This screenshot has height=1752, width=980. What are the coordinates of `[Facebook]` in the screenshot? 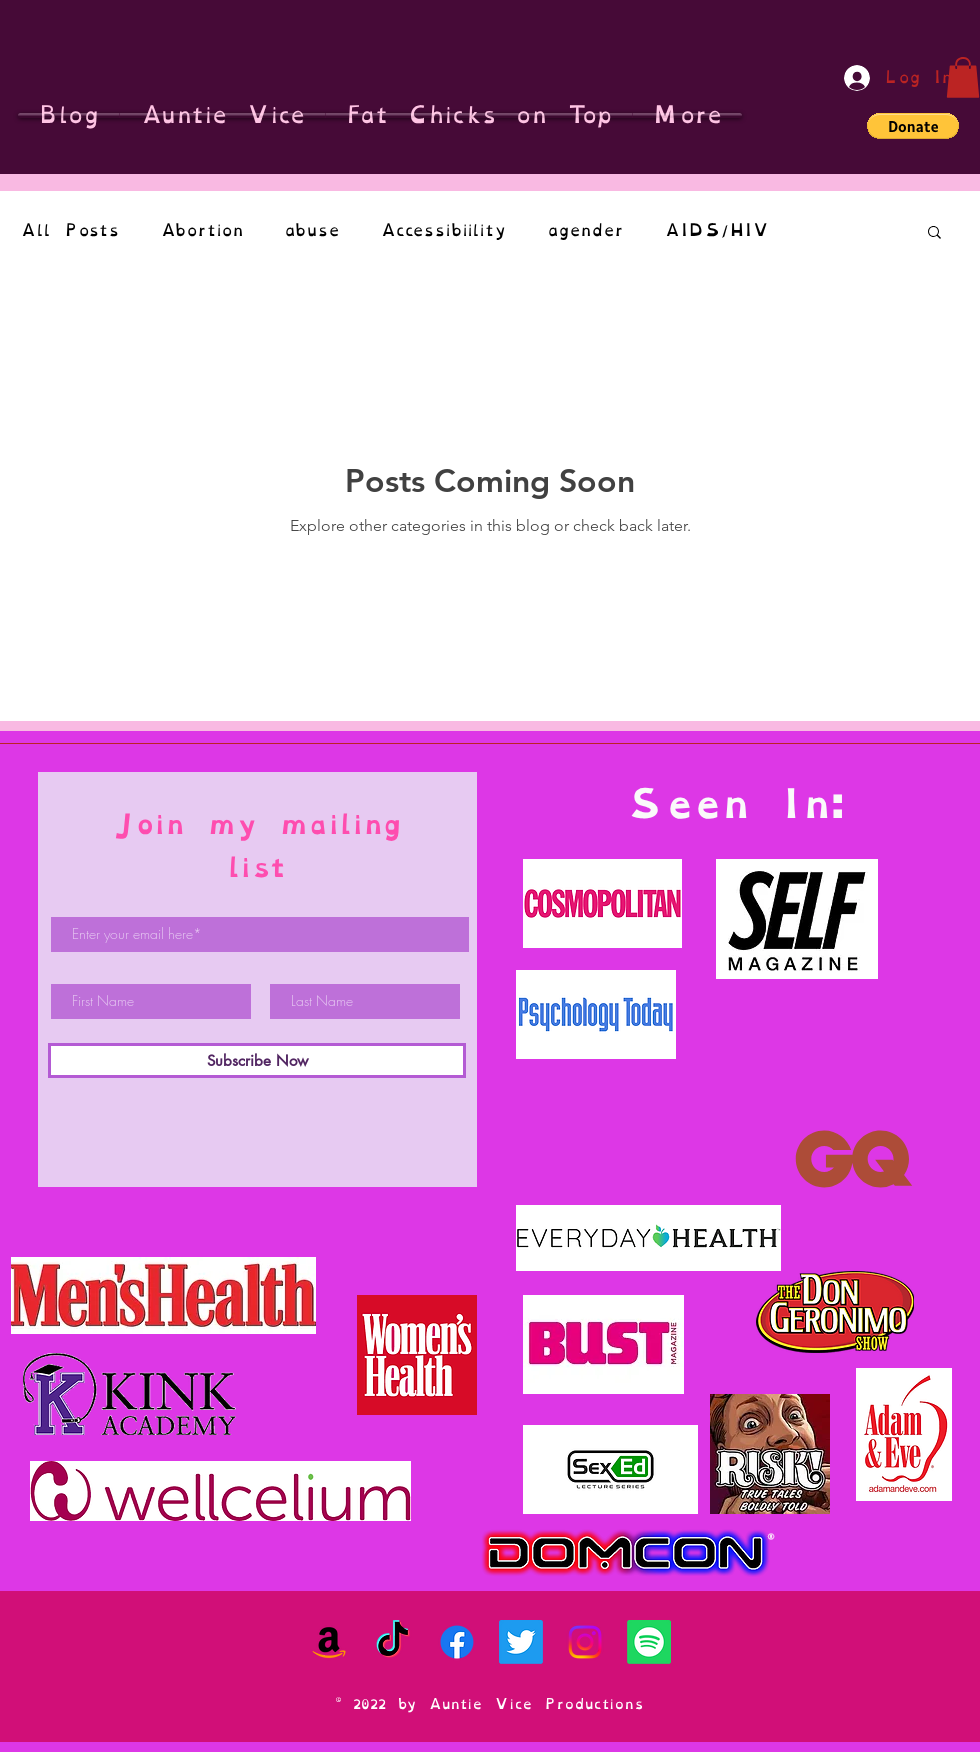 It's located at (457, 1642).